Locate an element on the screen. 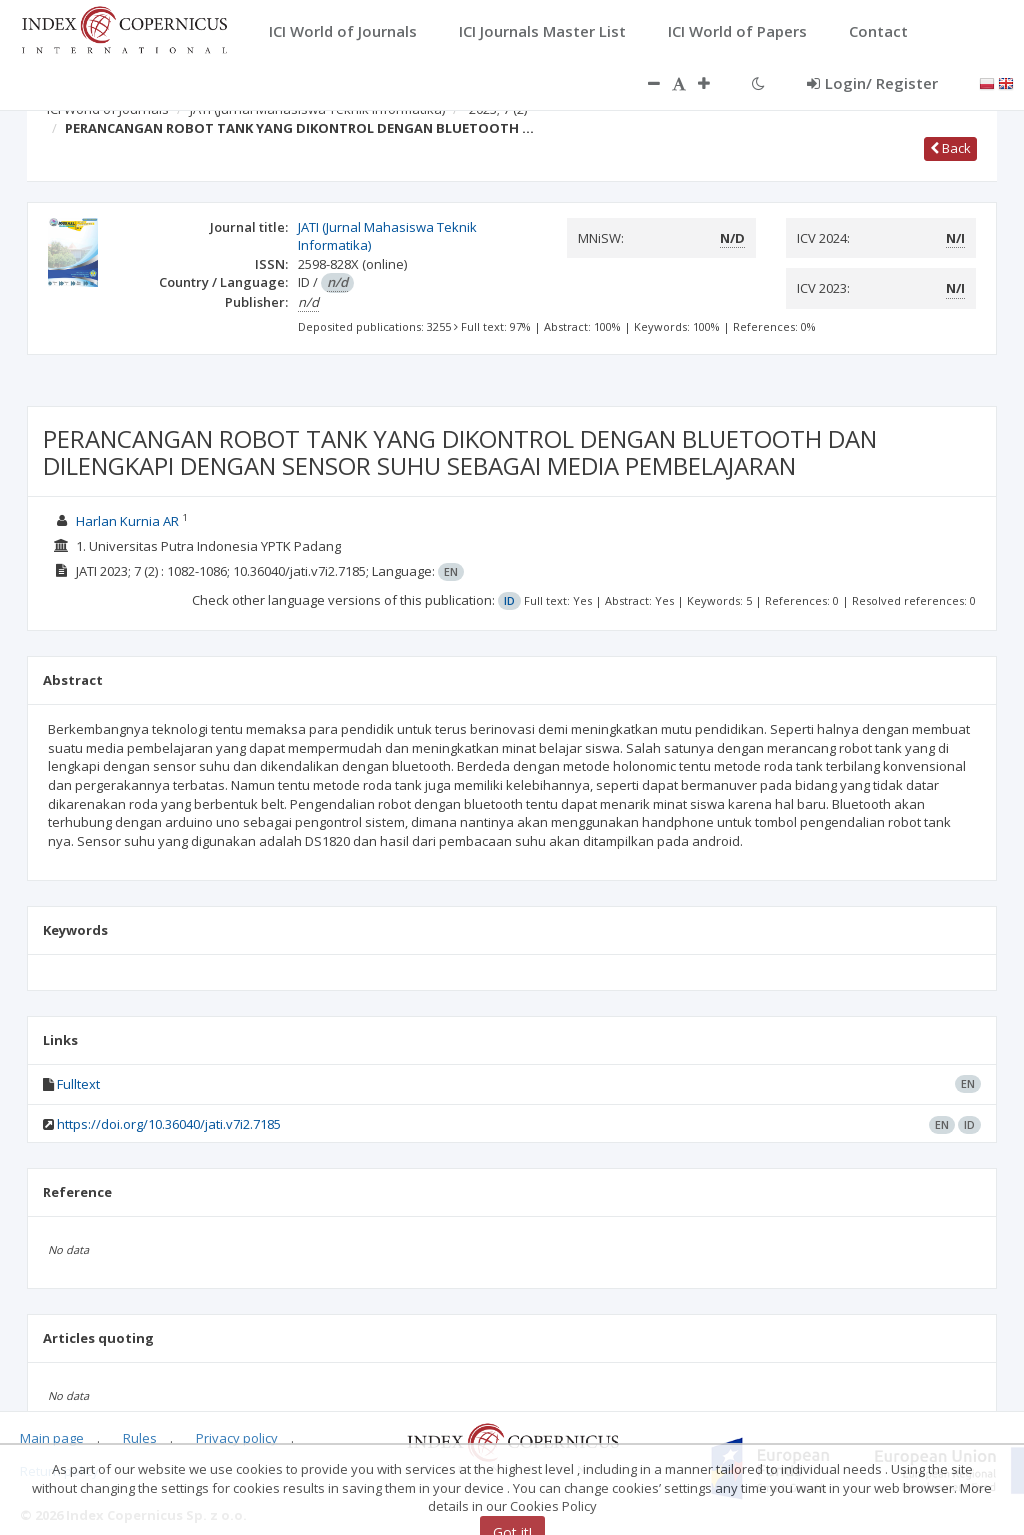  https://doi.org/10.36040/jati.v7i2.7185 is located at coordinates (169, 1124).